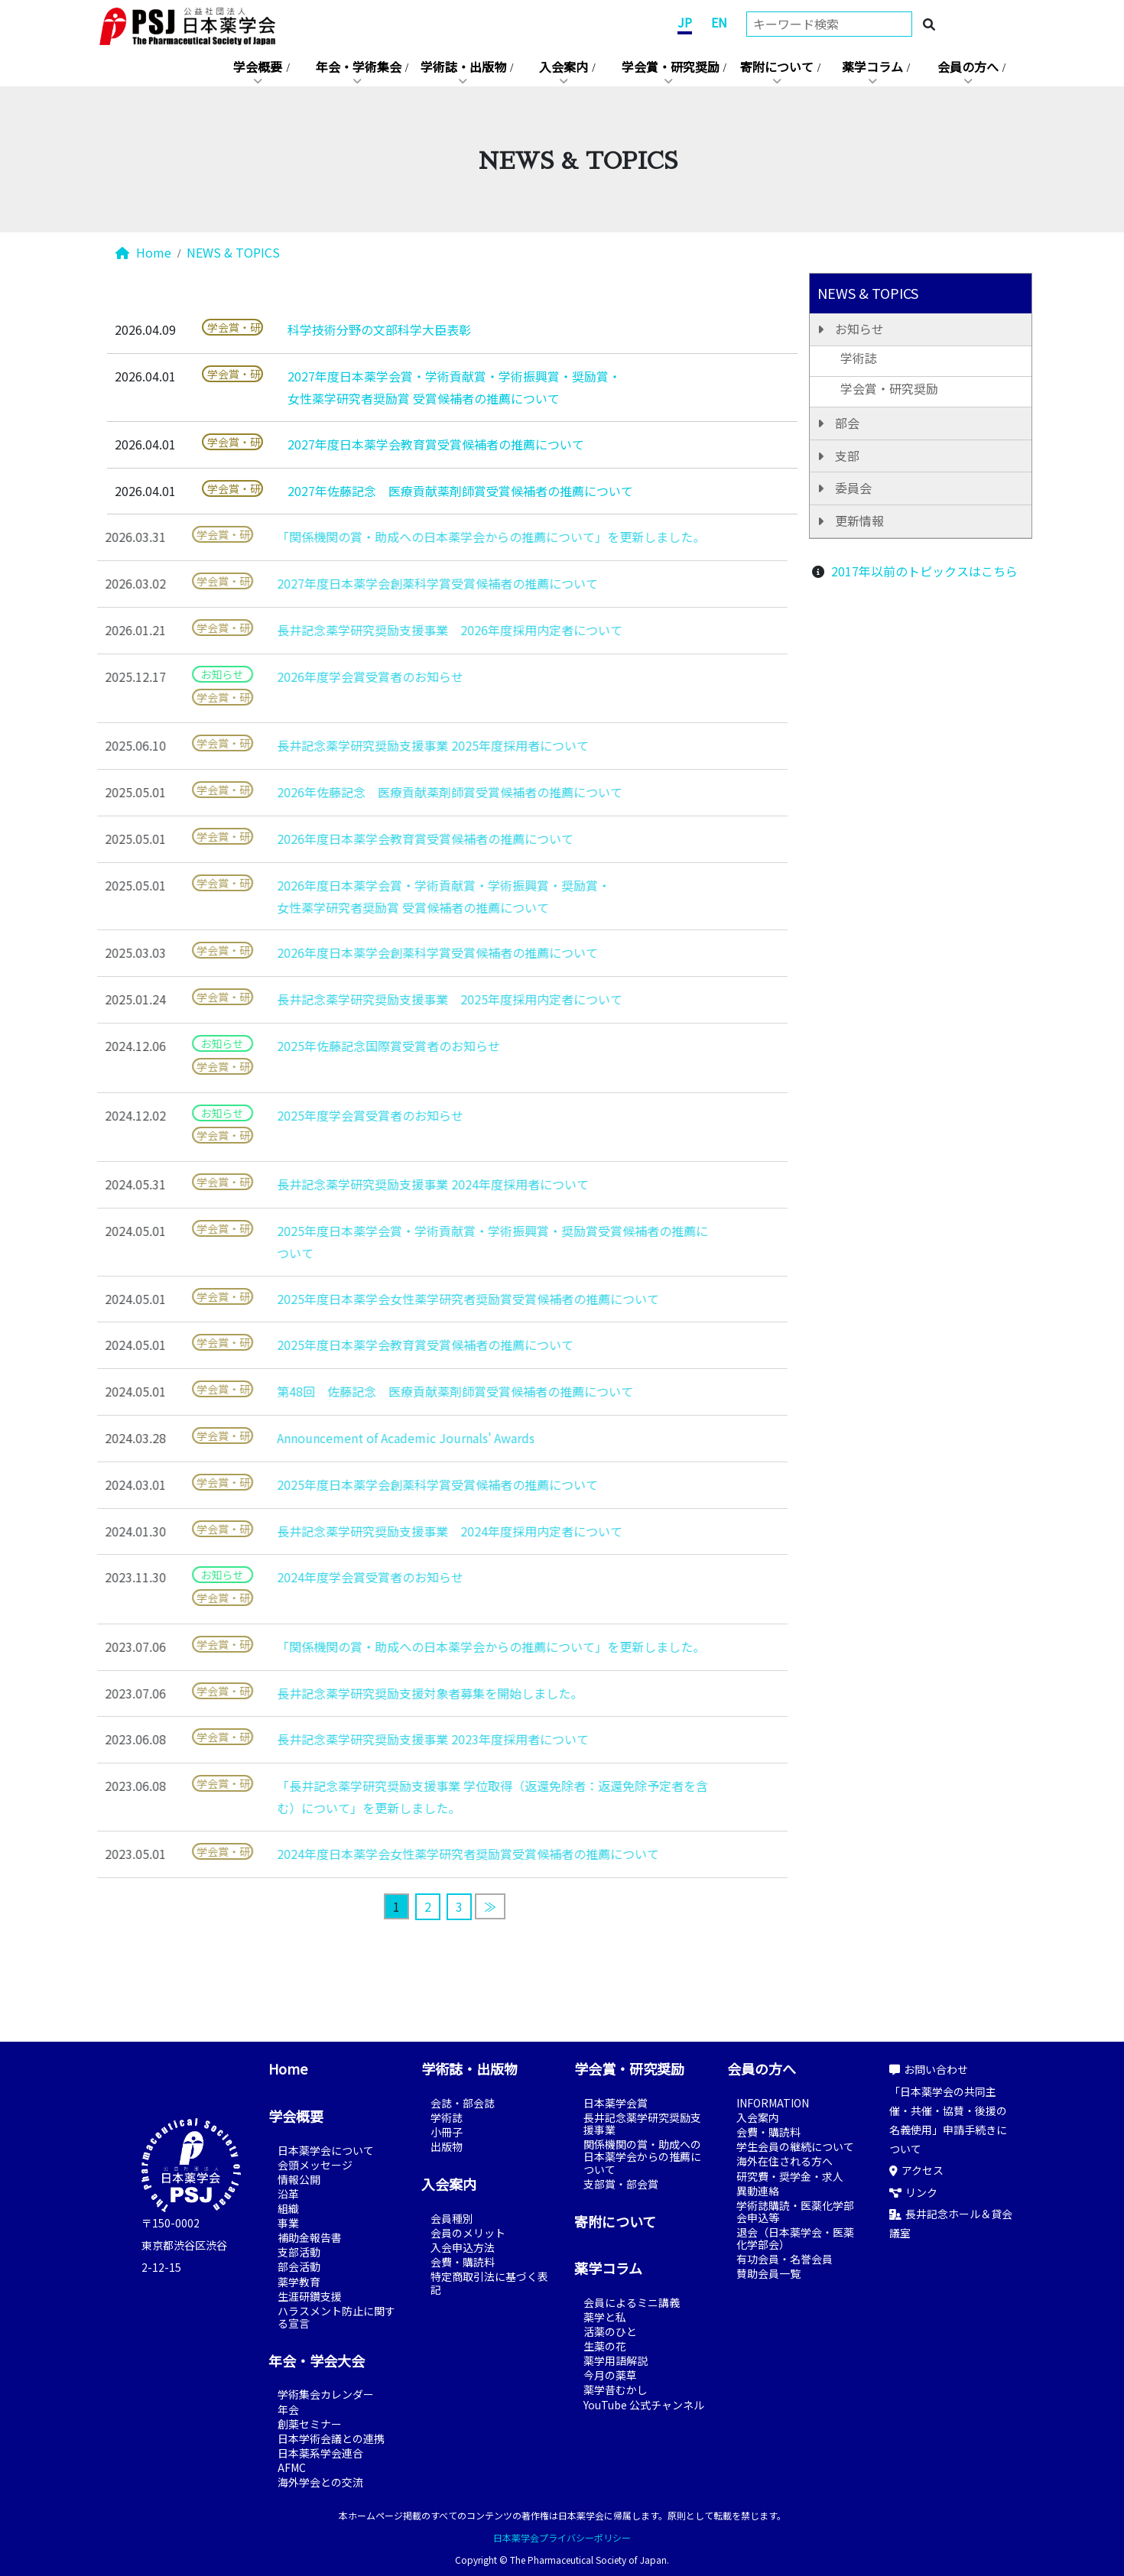 This screenshot has height=2576, width=1124. Describe the element at coordinates (443, 1853) in the screenshot. I see `2024年度日本薬学会女性薬学研究者奨励賞受賞候補者の推薦について` at that location.